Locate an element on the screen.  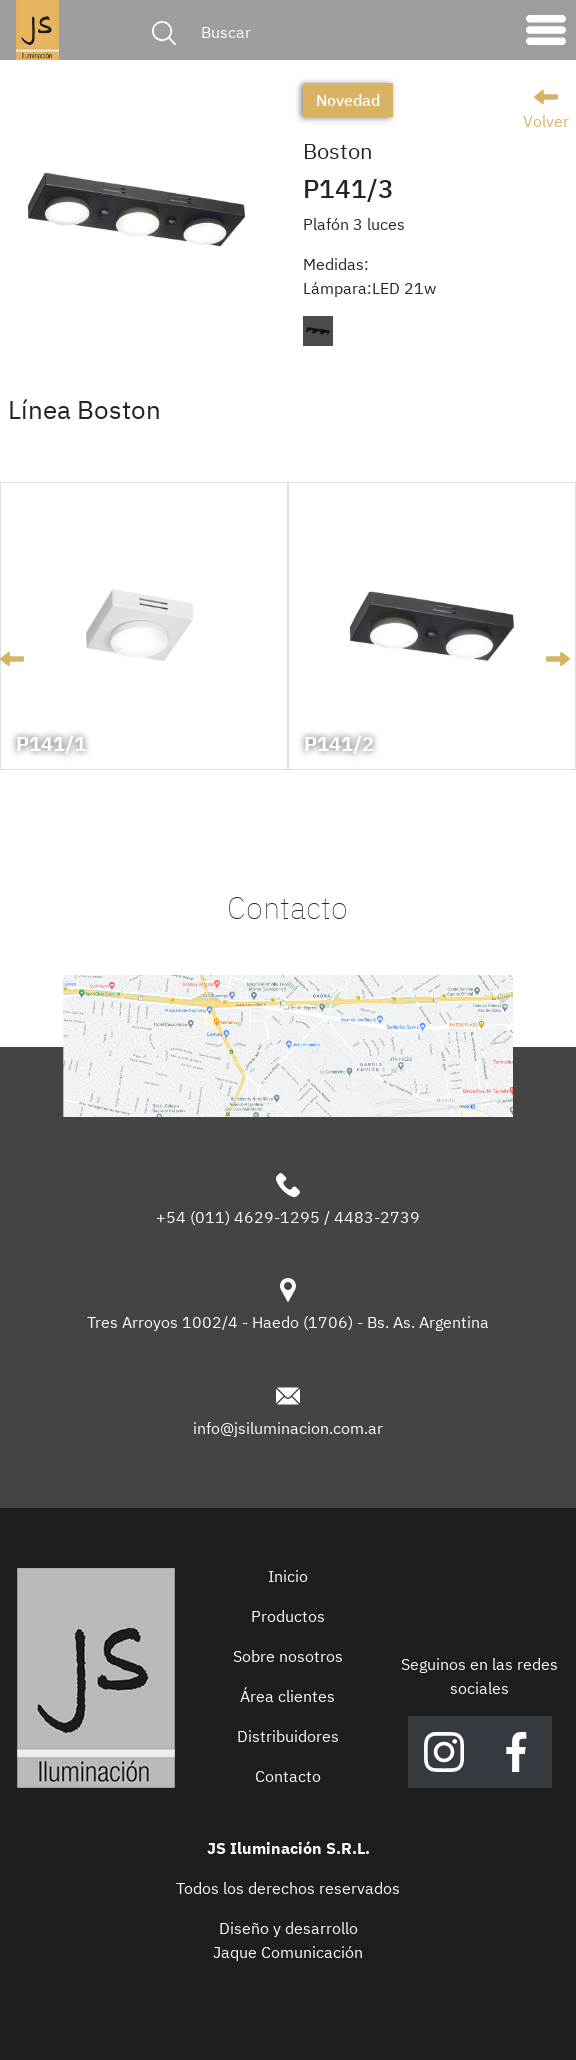
[Buscar] is located at coordinates (350, 32).